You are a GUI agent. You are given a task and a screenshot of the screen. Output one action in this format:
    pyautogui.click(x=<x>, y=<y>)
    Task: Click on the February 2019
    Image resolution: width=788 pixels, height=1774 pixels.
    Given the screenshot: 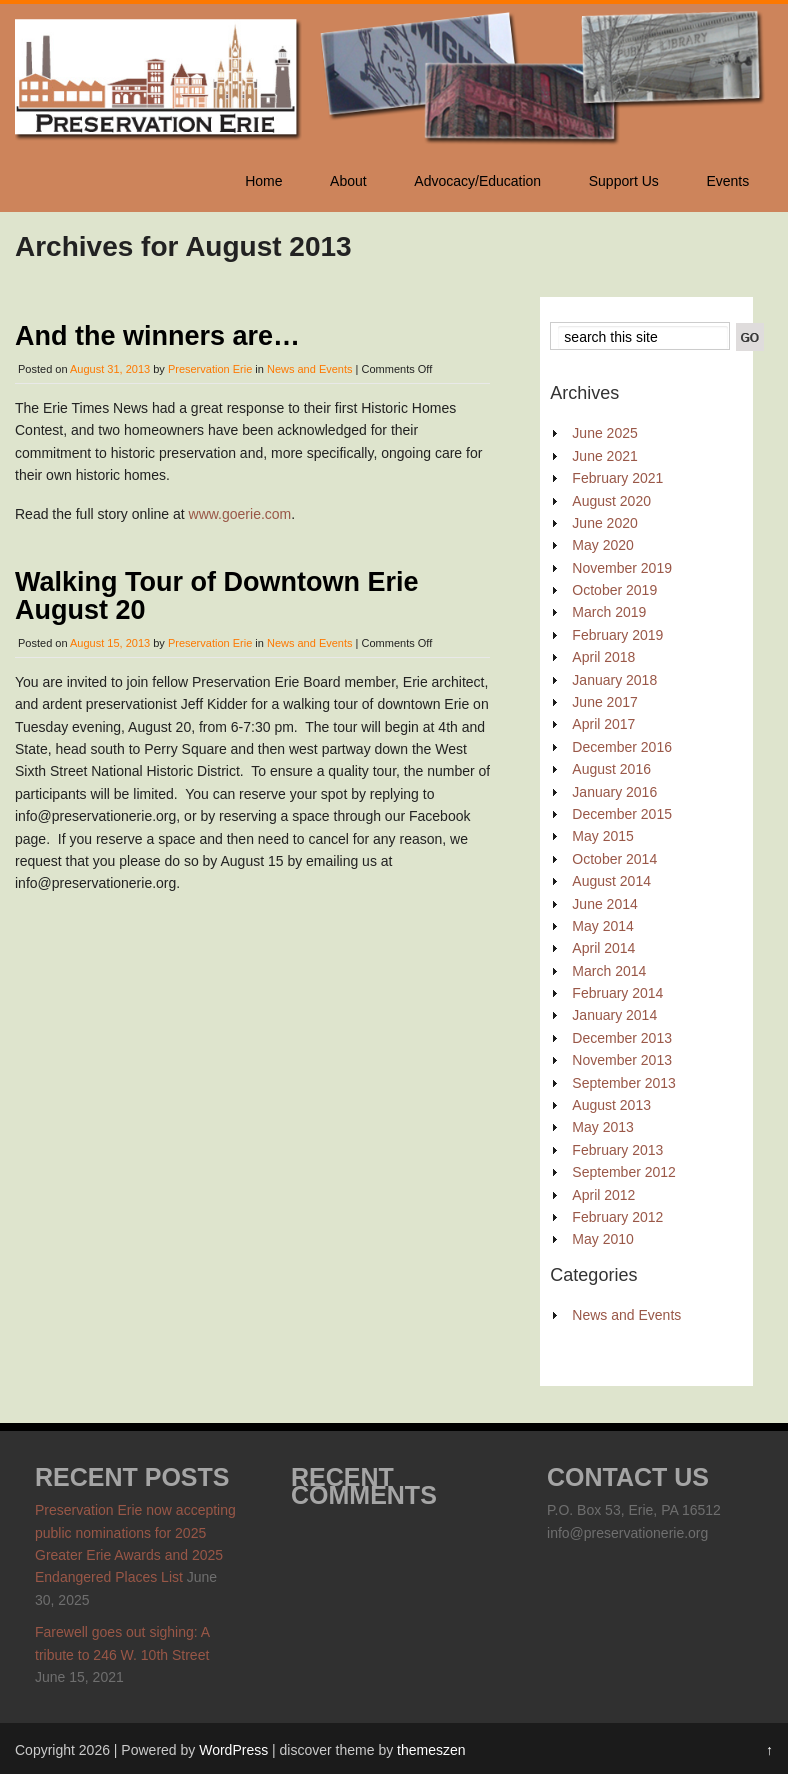 What is the action you would take?
    pyautogui.click(x=617, y=635)
    